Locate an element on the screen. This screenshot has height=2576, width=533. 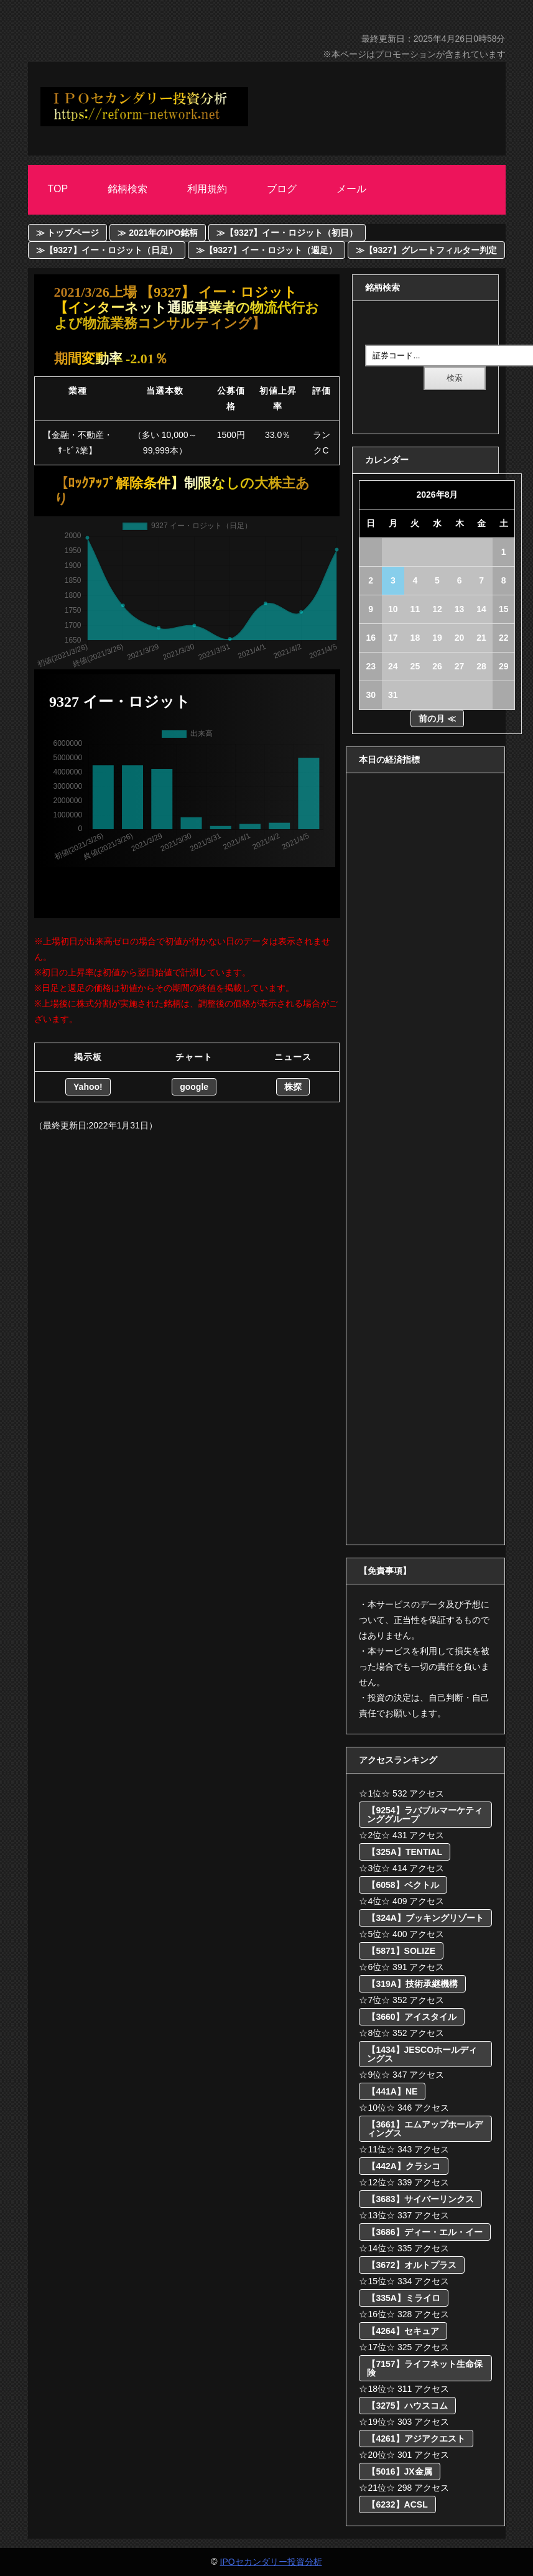
IPOセカンダリー投資分析 is located at coordinates (271, 2562).